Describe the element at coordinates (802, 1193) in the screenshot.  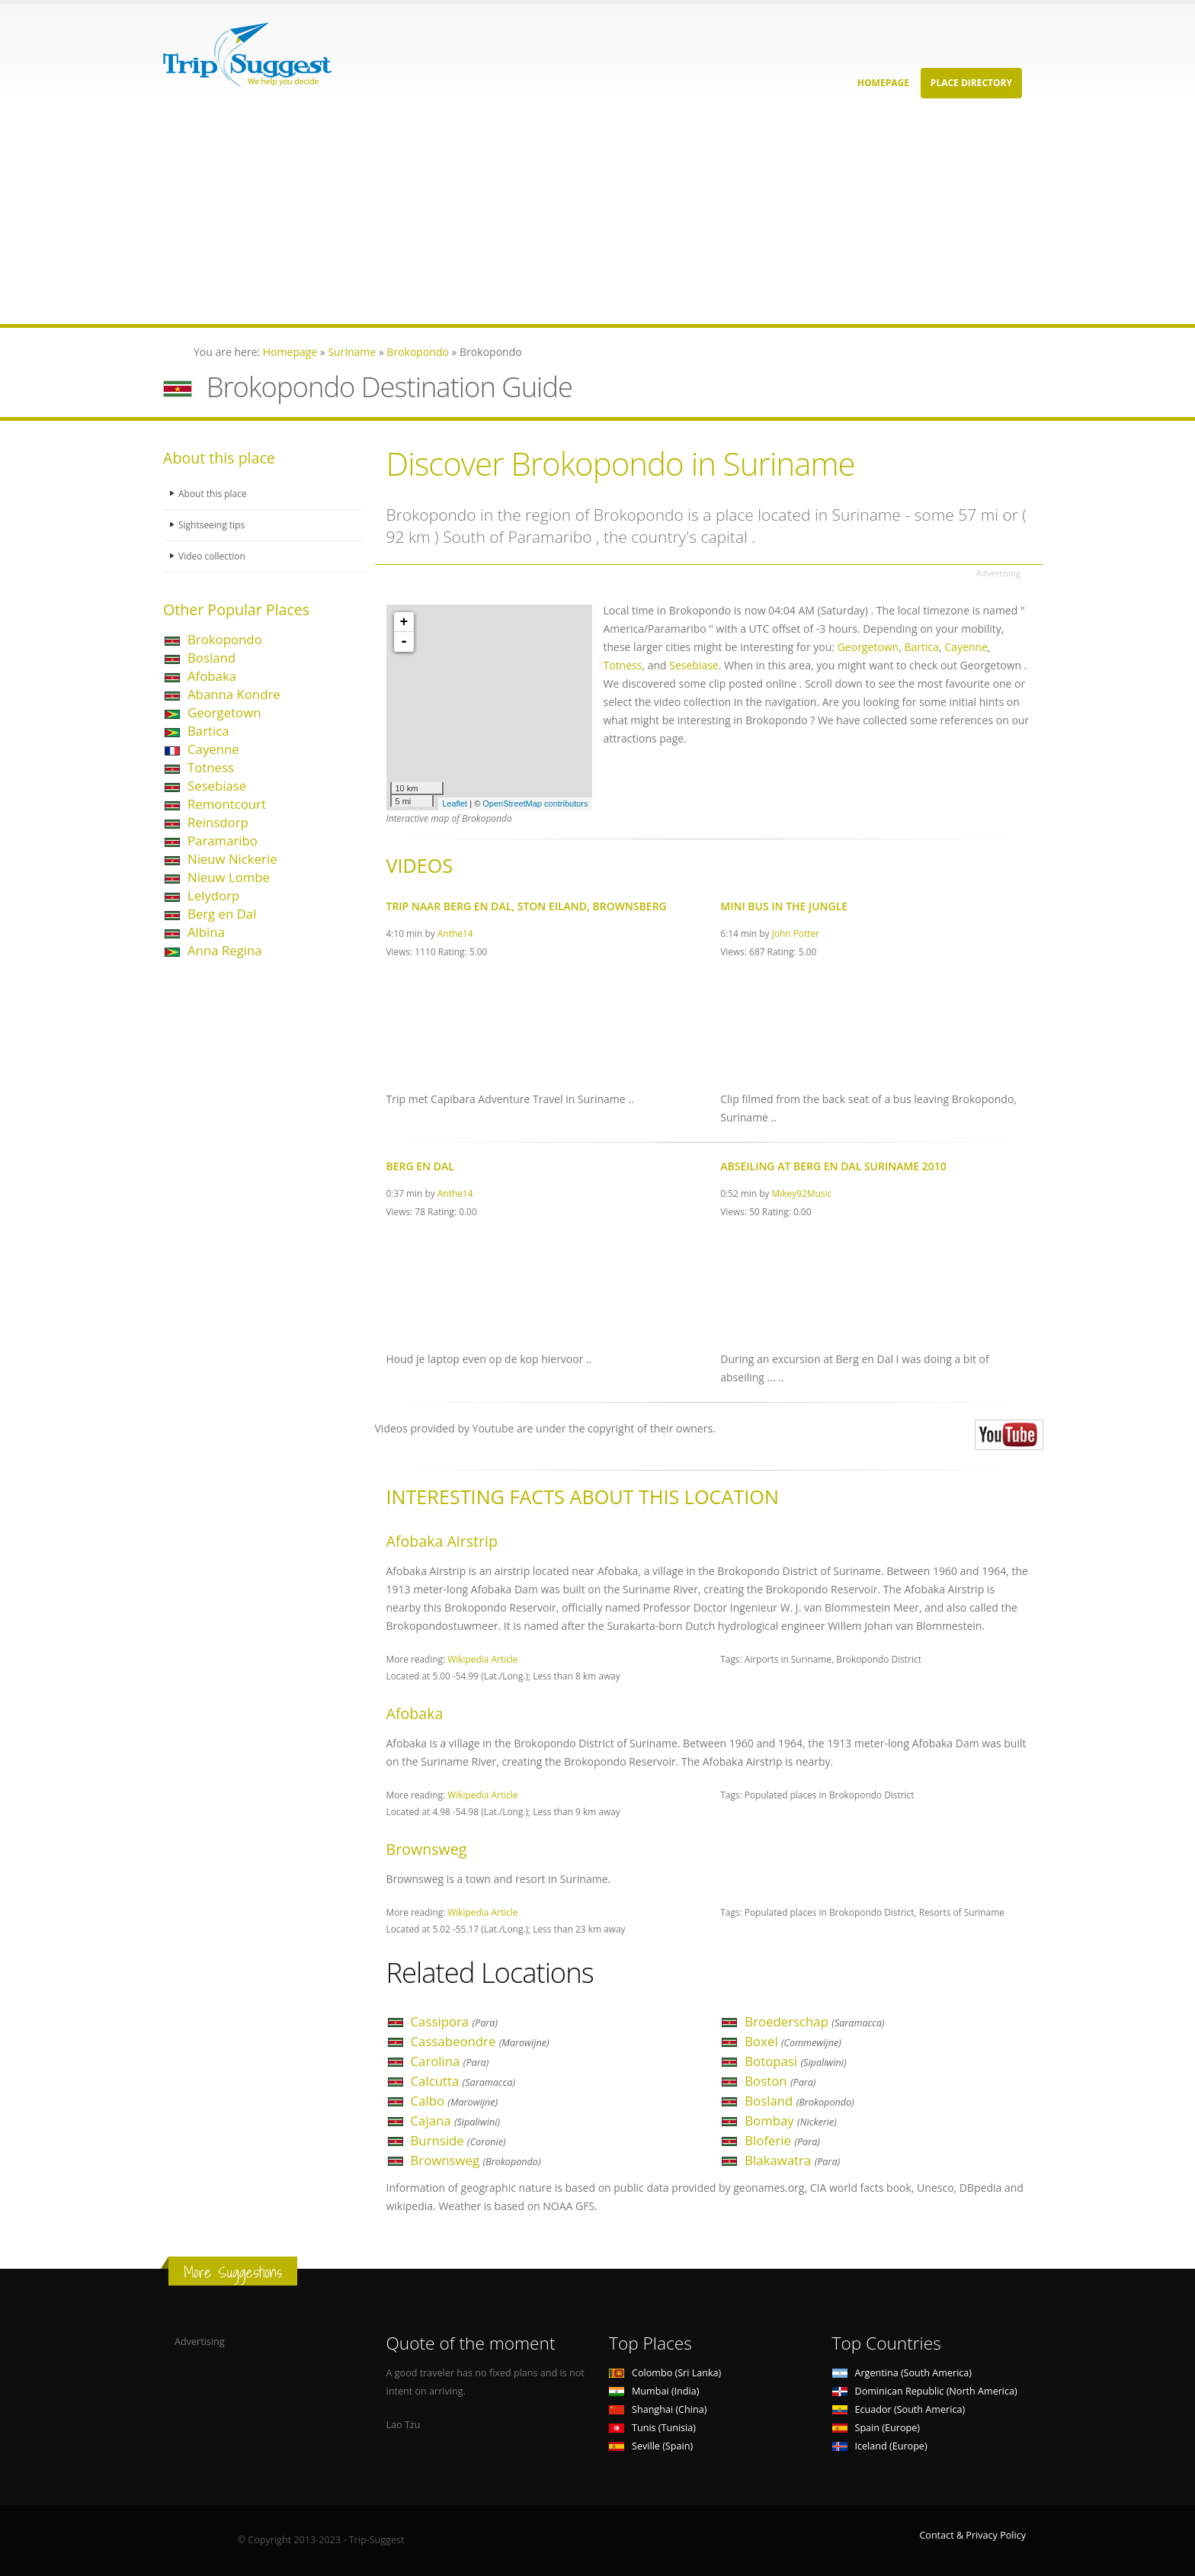
I see `Mikey92Music` at that location.